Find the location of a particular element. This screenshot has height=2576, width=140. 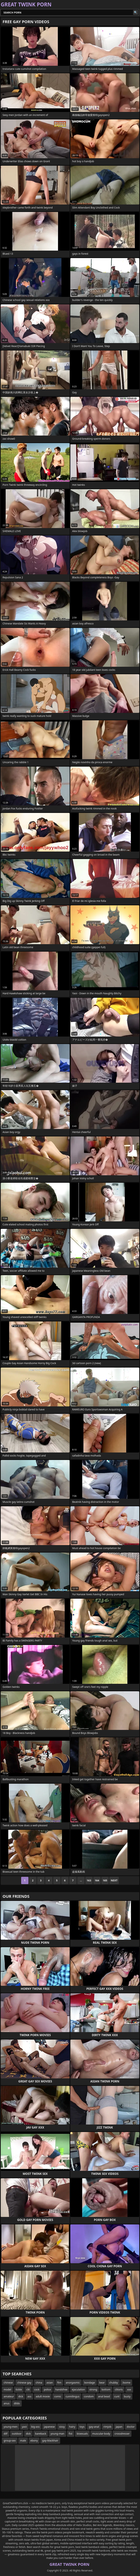

dick is located at coordinates (20, 2396).